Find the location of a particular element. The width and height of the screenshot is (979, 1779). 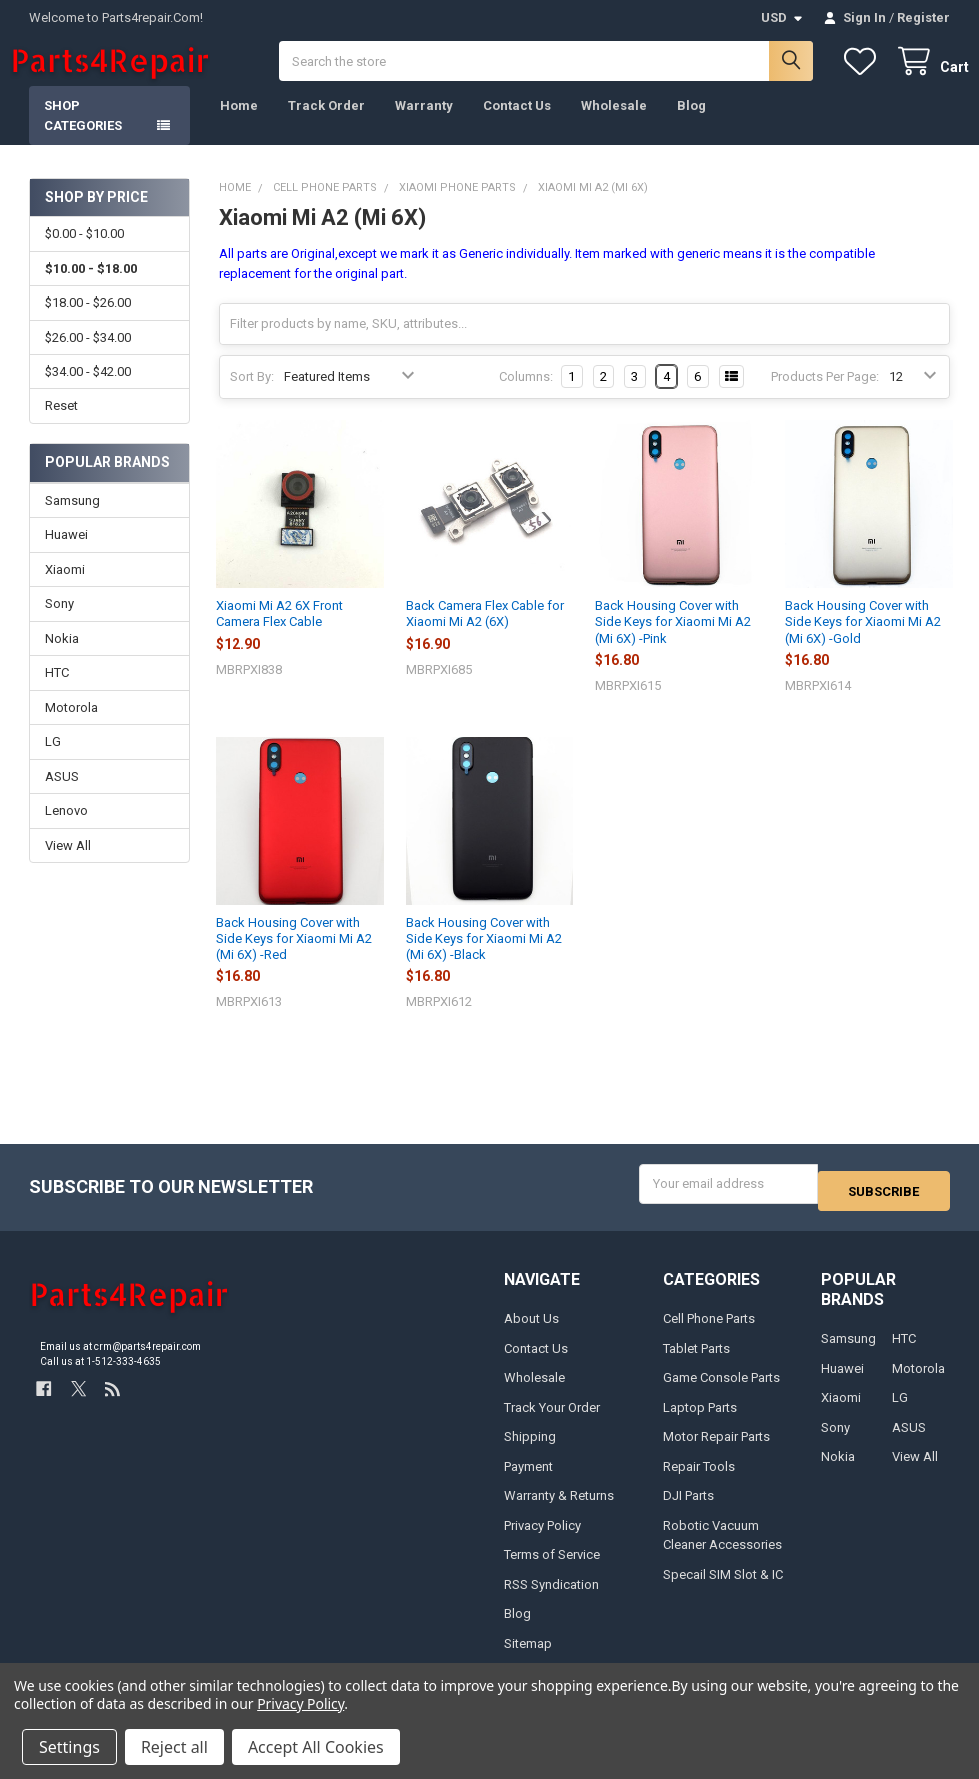

View All is located at coordinates (68, 865).